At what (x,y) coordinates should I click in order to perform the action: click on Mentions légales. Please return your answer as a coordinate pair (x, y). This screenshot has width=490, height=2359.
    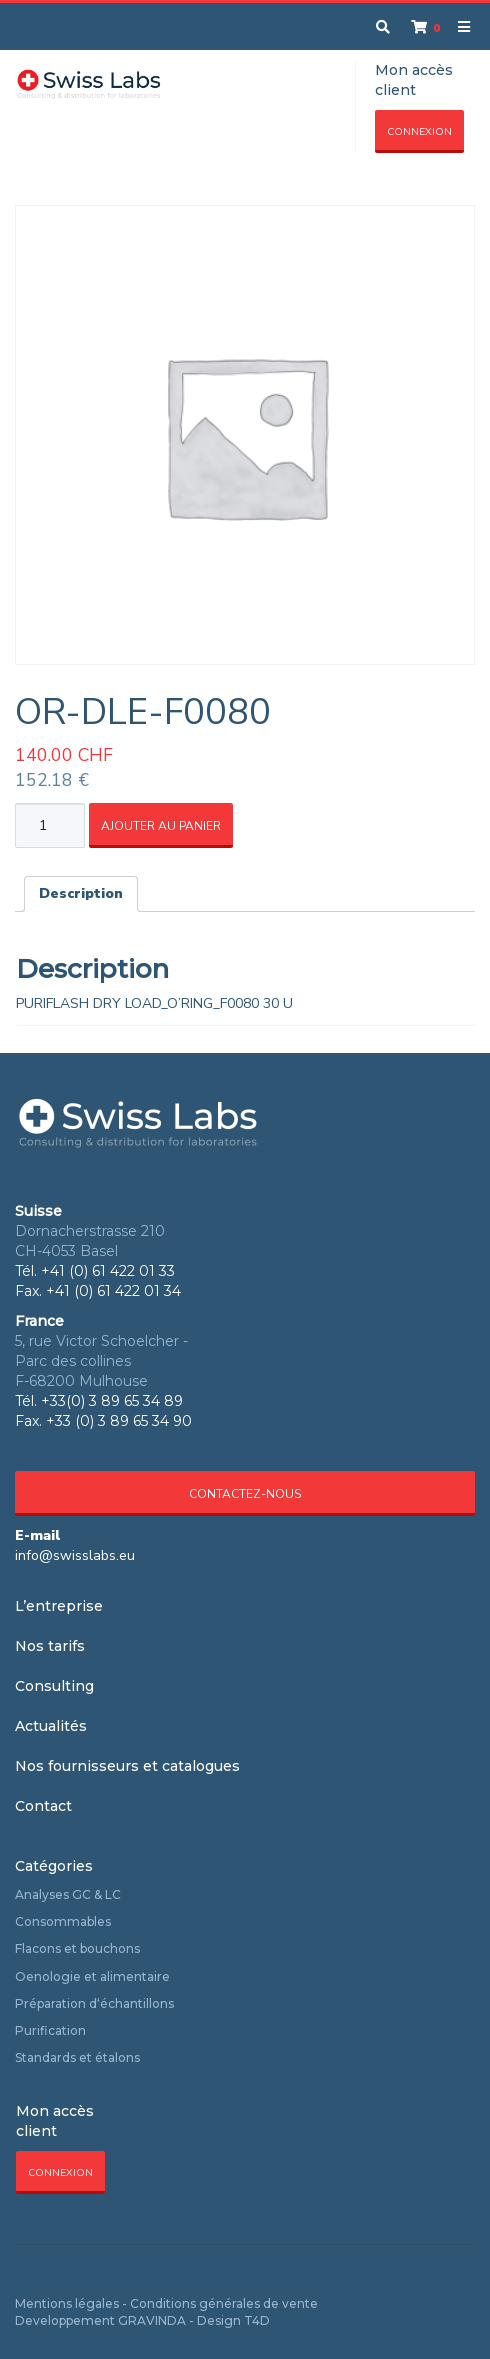
    Looking at the image, I should click on (67, 2303).